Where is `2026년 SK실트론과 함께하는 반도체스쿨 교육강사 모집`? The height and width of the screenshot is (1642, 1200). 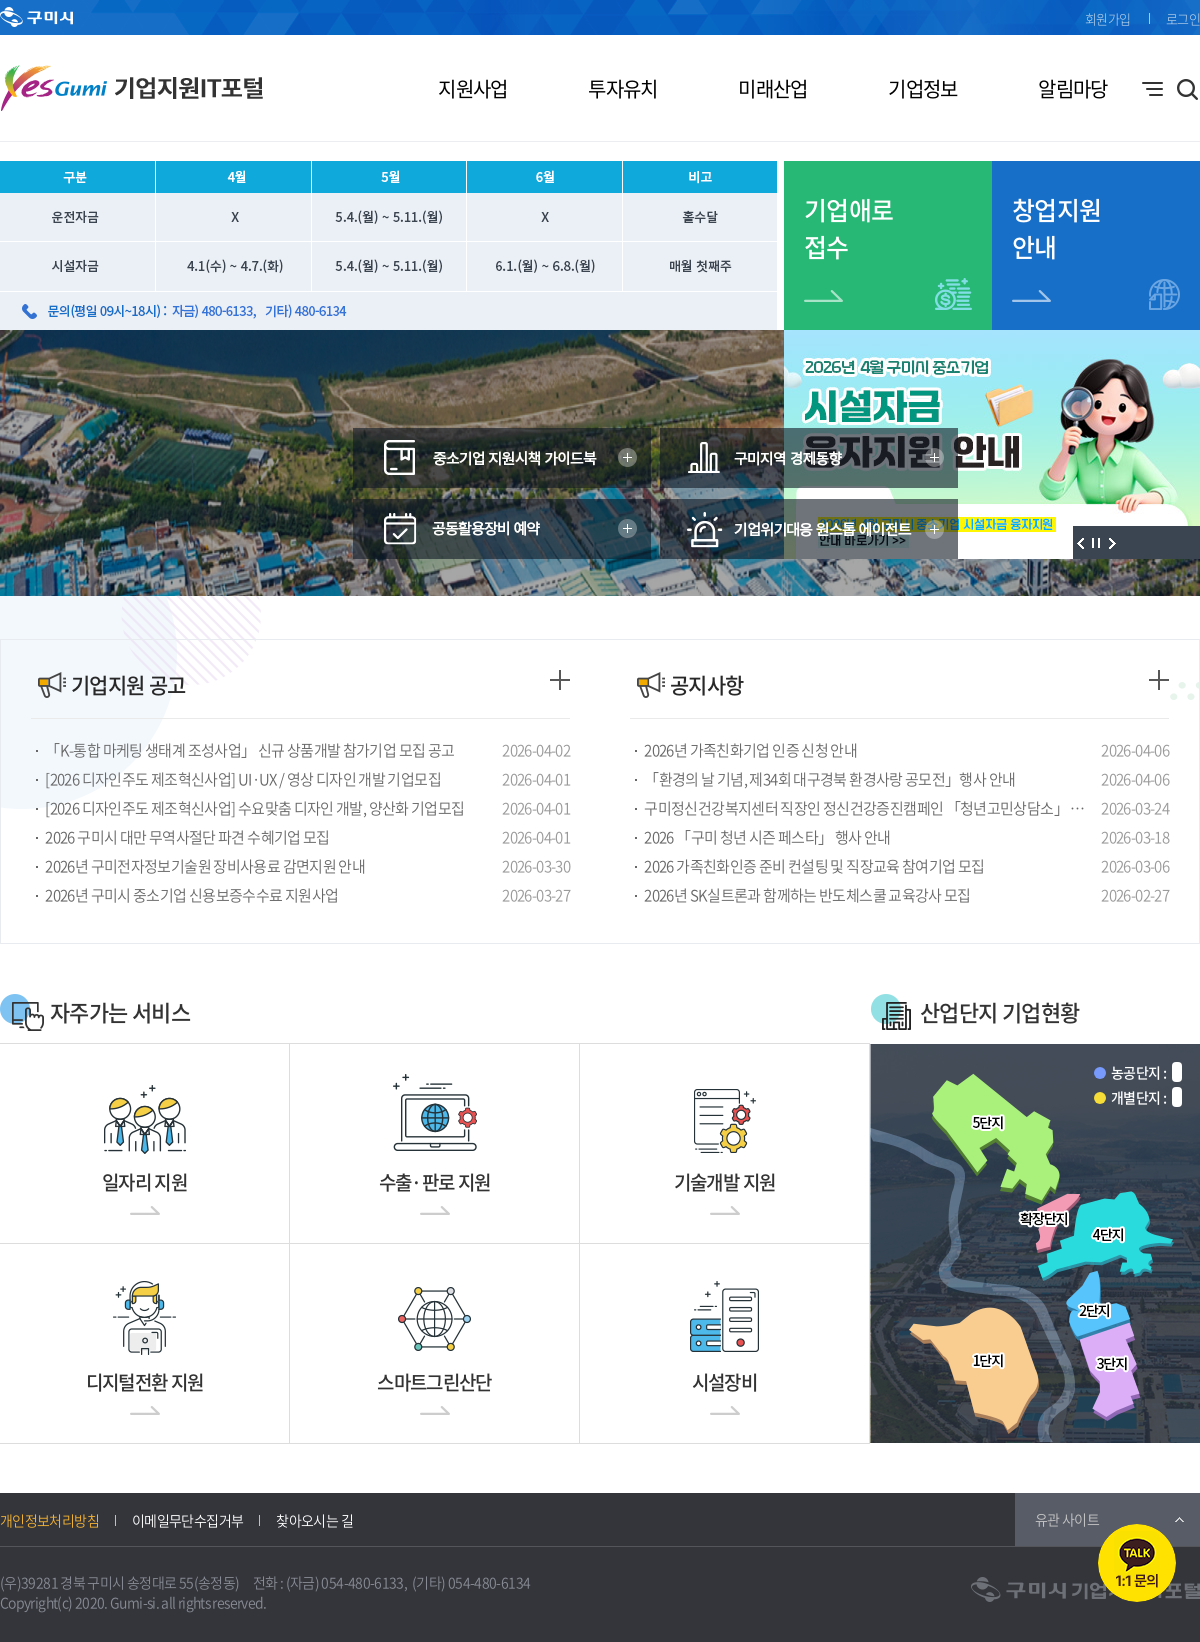
2026년 SK실트론과 함께하는 반도체스쿨 교육강사 모집 is located at coordinates (807, 895).